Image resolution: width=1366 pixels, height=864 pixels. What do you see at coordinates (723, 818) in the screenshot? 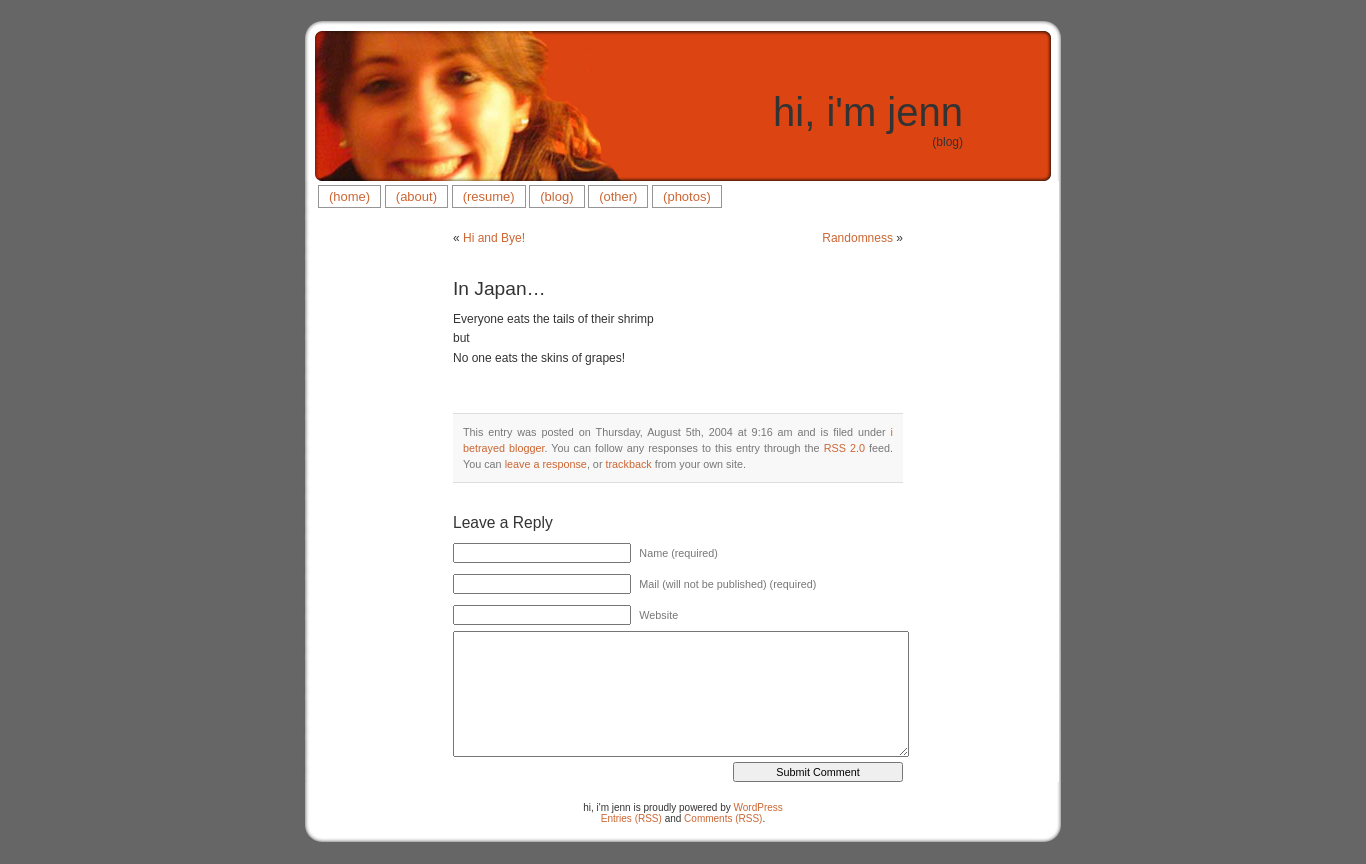
I see `Comments (RSS)` at bounding box center [723, 818].